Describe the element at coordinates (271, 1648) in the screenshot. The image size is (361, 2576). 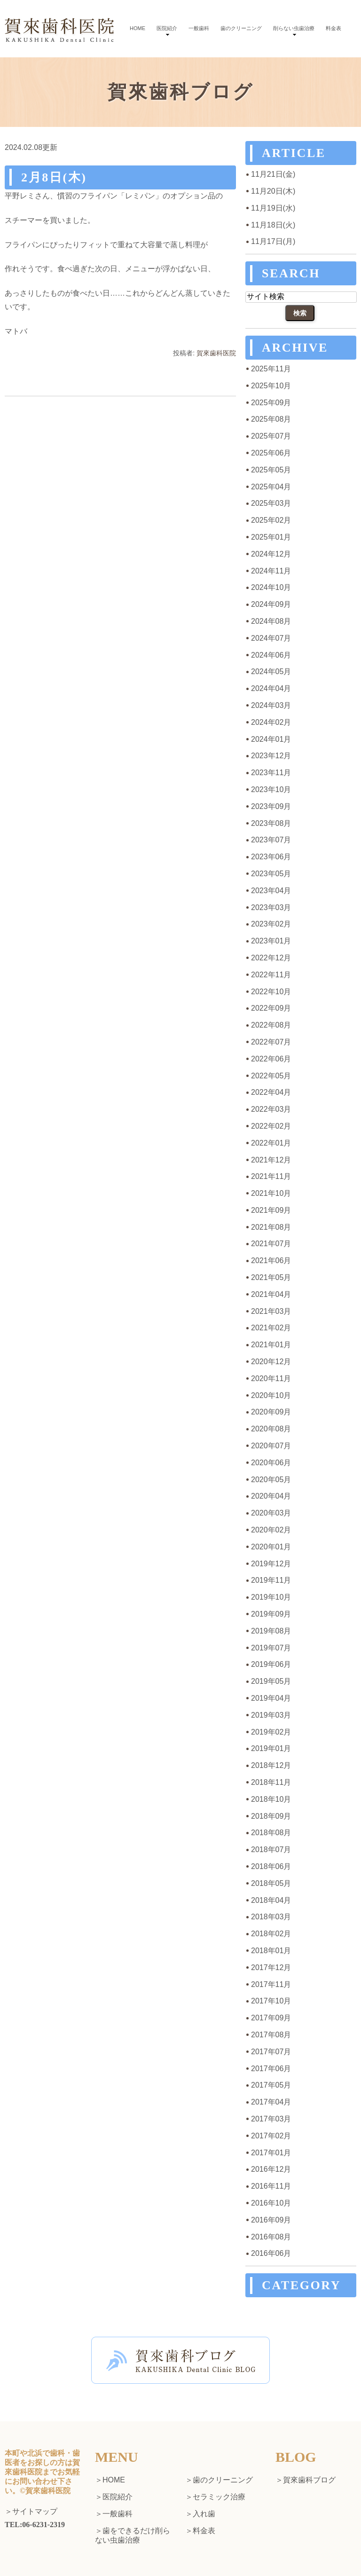
I see `2019年07月` at that location.